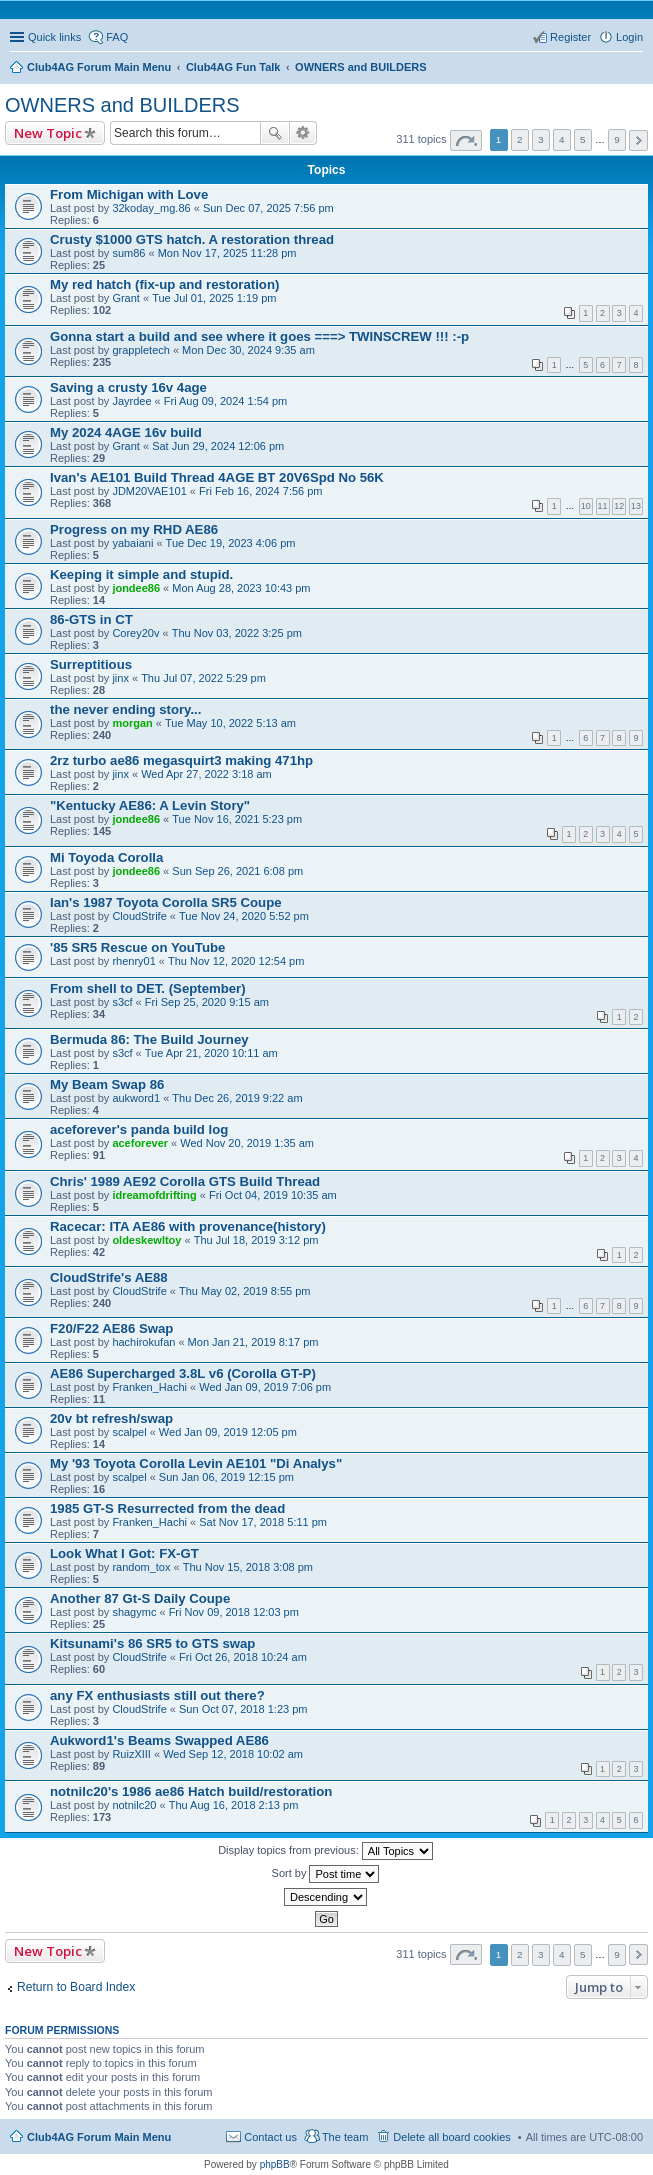 The image size is (653, 2175). What do you see at coordinates (248, 1567) in the screenshot?
I see `Thu Nov 15, 2018 3:08 pm` at bounding box center [248, 1567].